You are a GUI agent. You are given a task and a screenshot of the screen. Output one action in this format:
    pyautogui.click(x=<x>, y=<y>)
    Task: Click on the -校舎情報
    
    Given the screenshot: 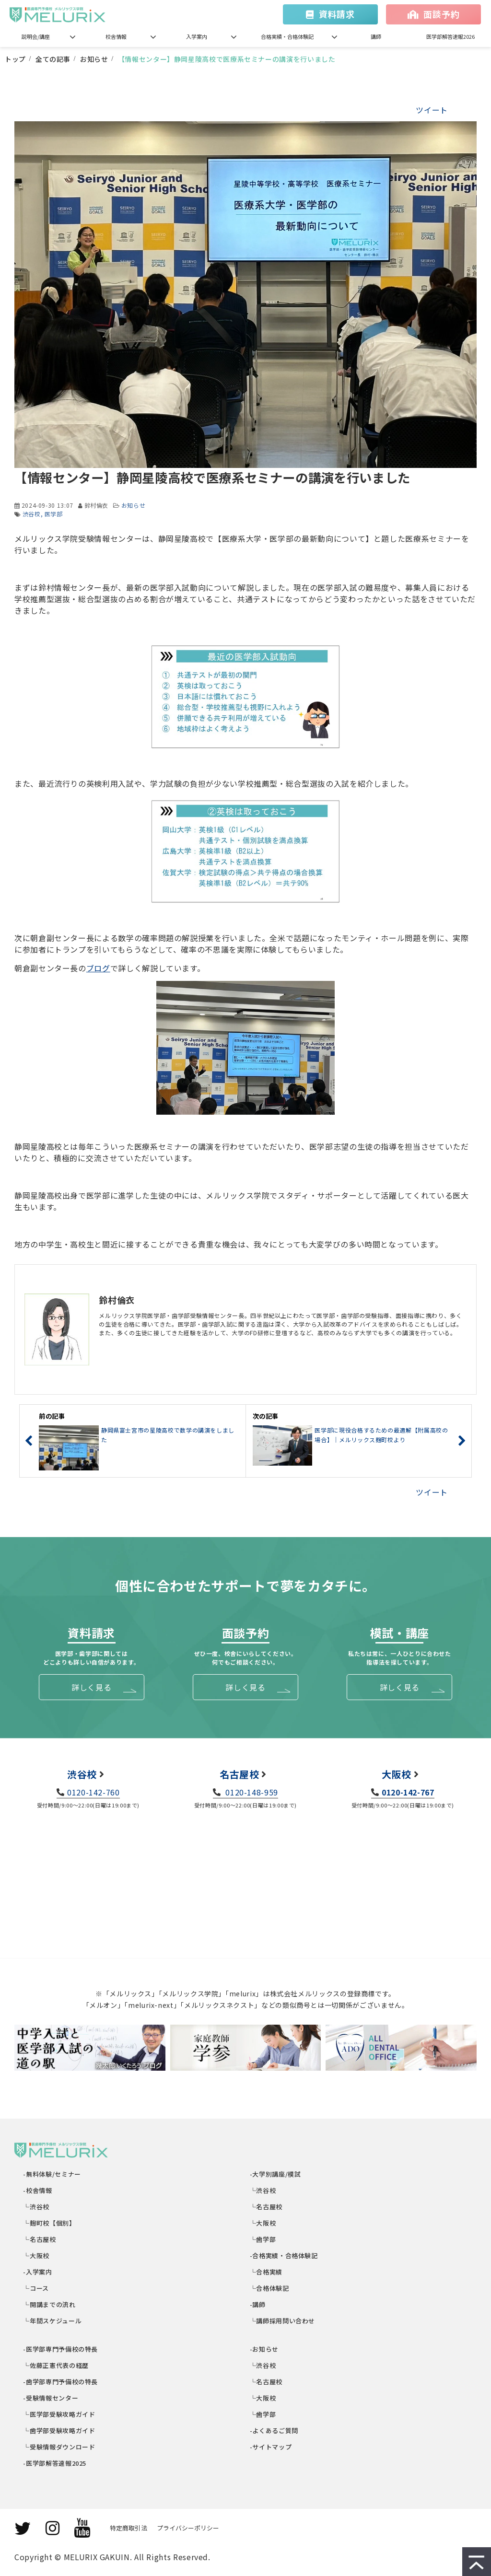 What is the action you would take?
    pyautogui.click(x=38, y=2190)
    